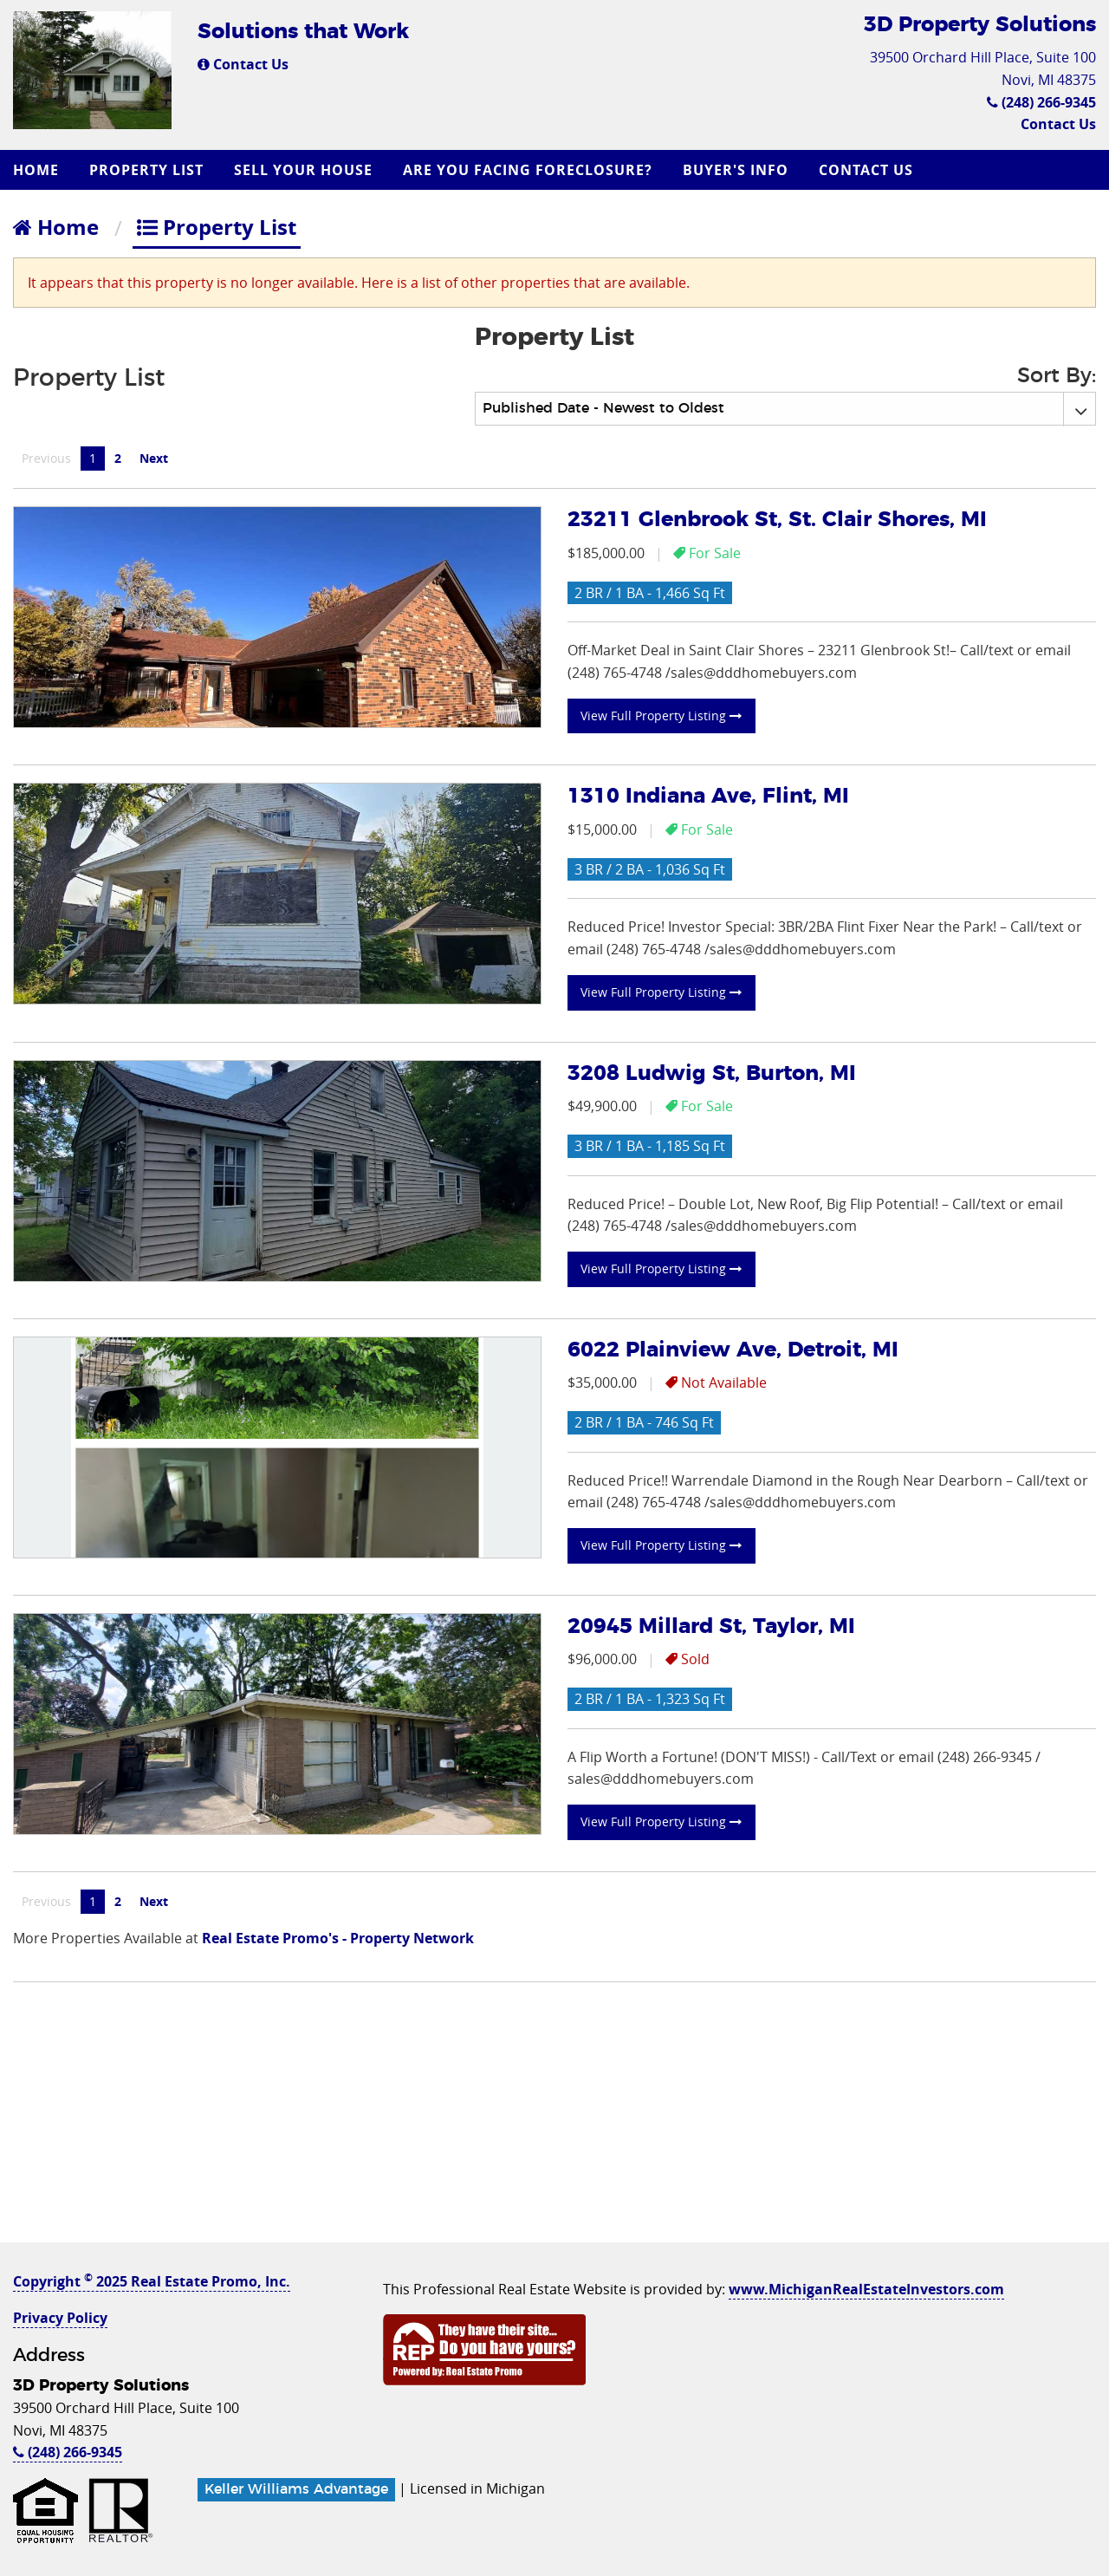 This screenshot has width=1109, height=2576. I want to click on 20945 Millard St, Taylor, MI, so click(711, 1627).